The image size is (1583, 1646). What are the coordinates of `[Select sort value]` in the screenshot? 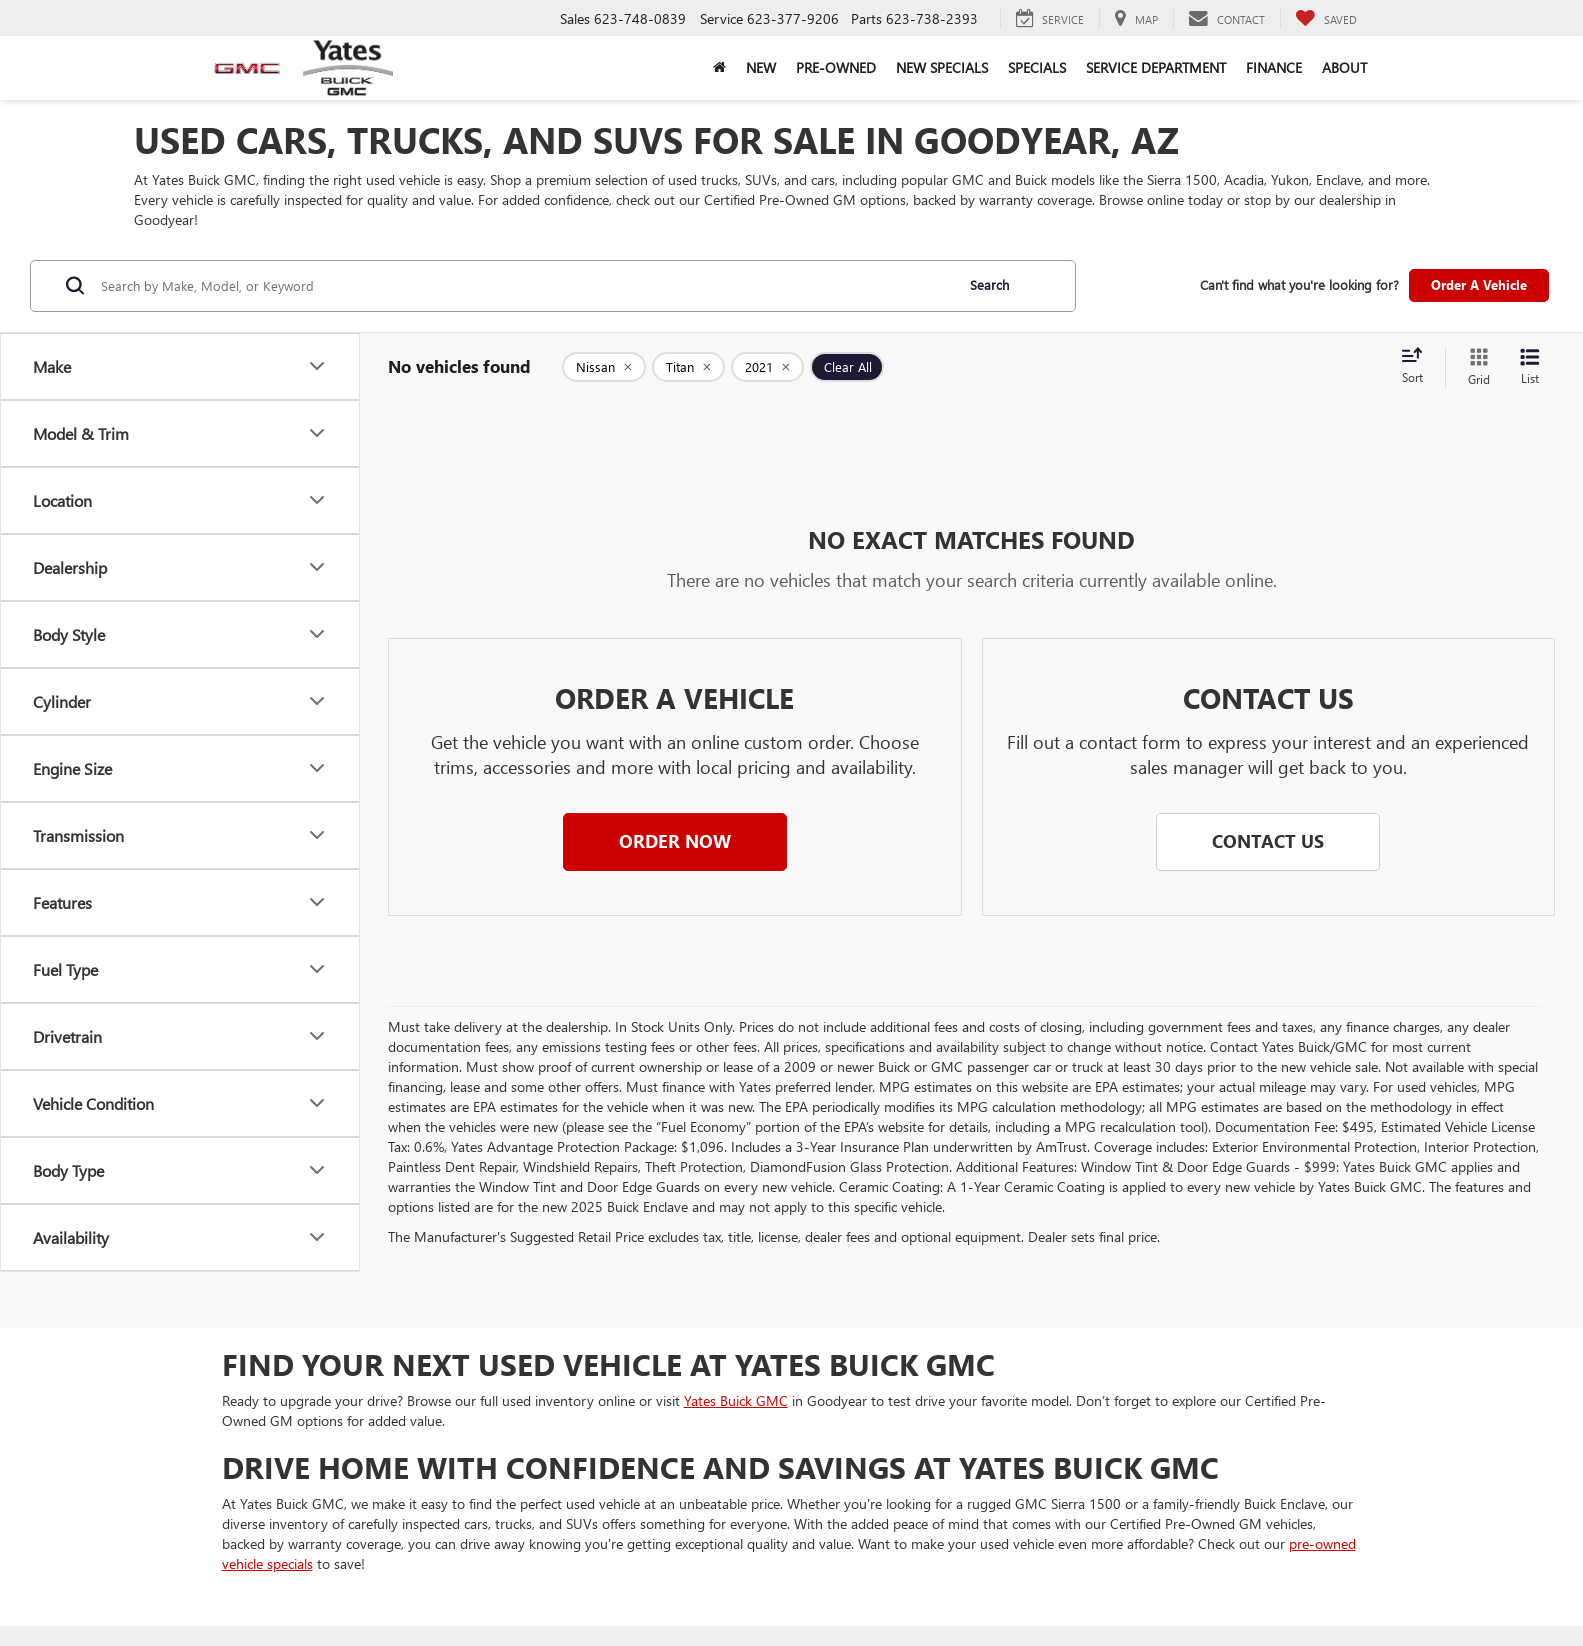 It's located at (1418, 367).